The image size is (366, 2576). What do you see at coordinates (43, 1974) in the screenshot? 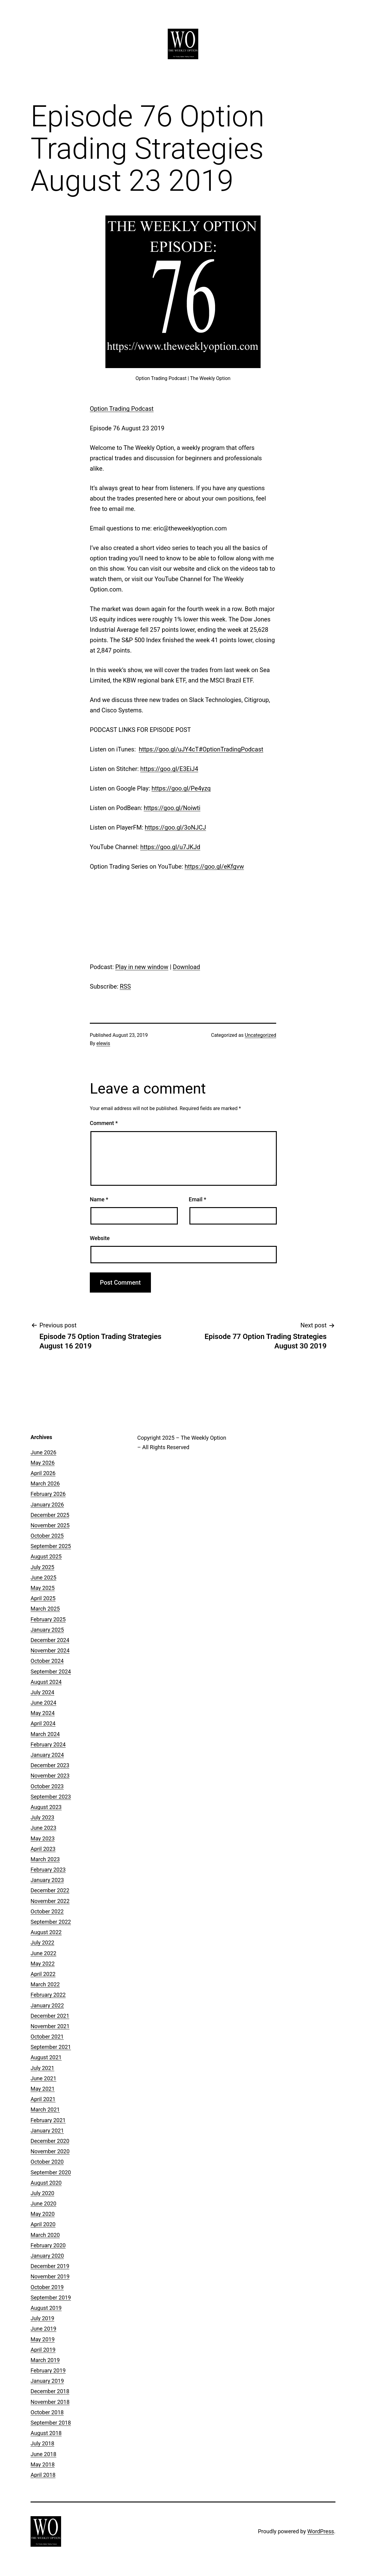
I see `April 2022` at bounding box center [43, 1974].